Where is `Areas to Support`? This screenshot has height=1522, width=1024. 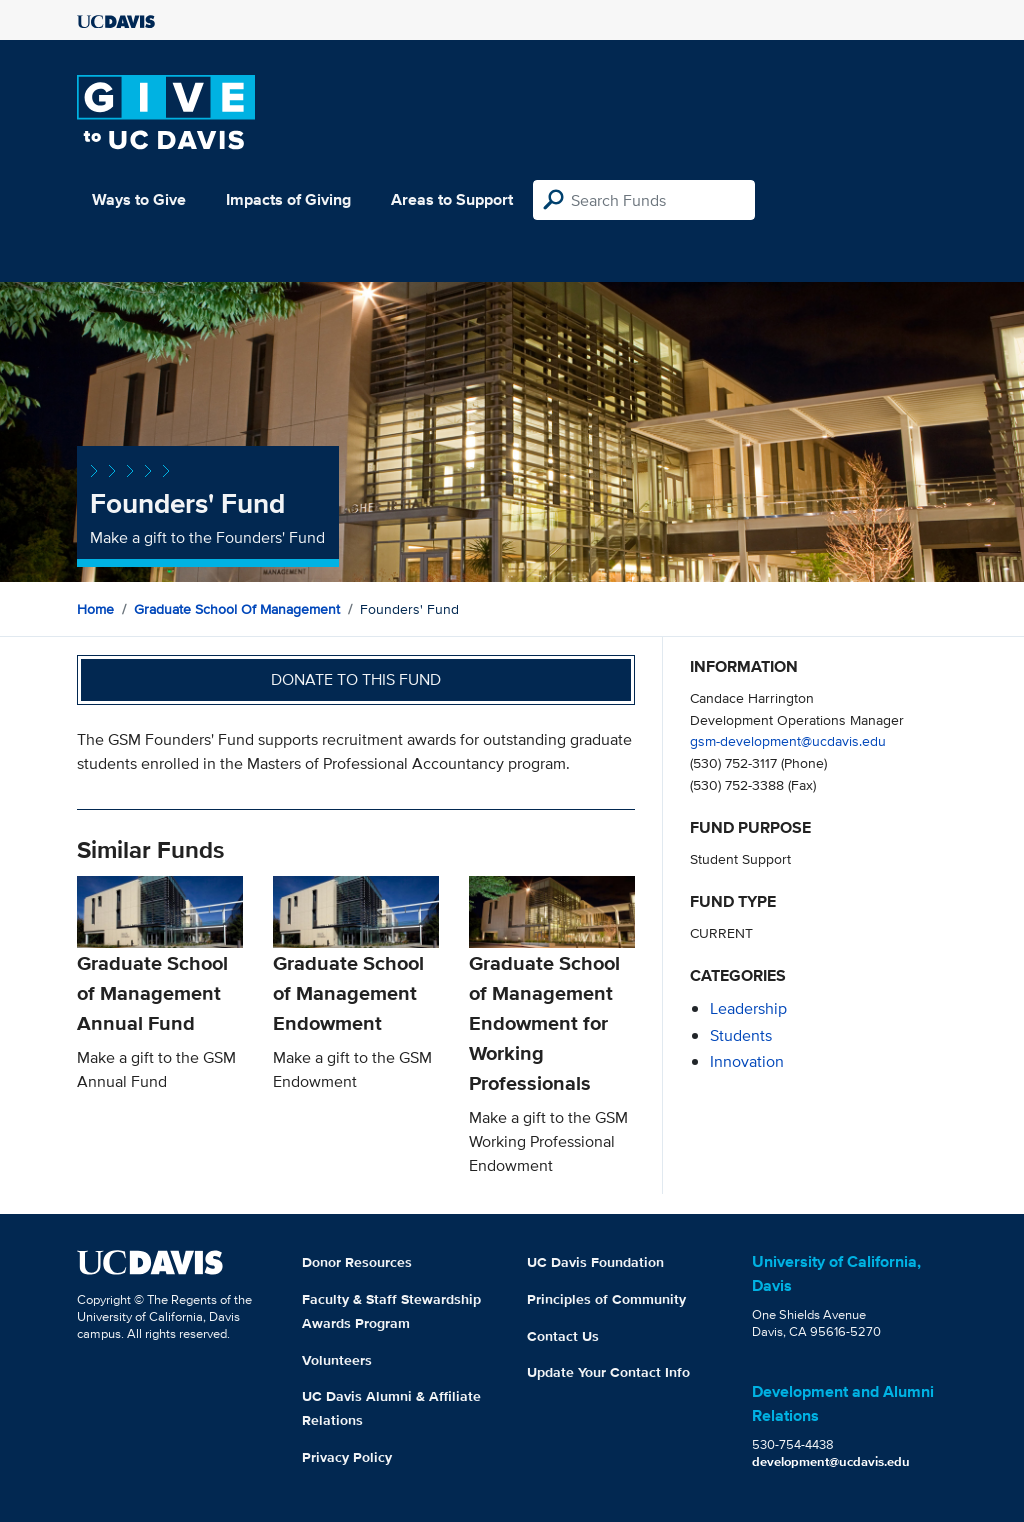
Areas to Support is located at coordinates (452, 199).